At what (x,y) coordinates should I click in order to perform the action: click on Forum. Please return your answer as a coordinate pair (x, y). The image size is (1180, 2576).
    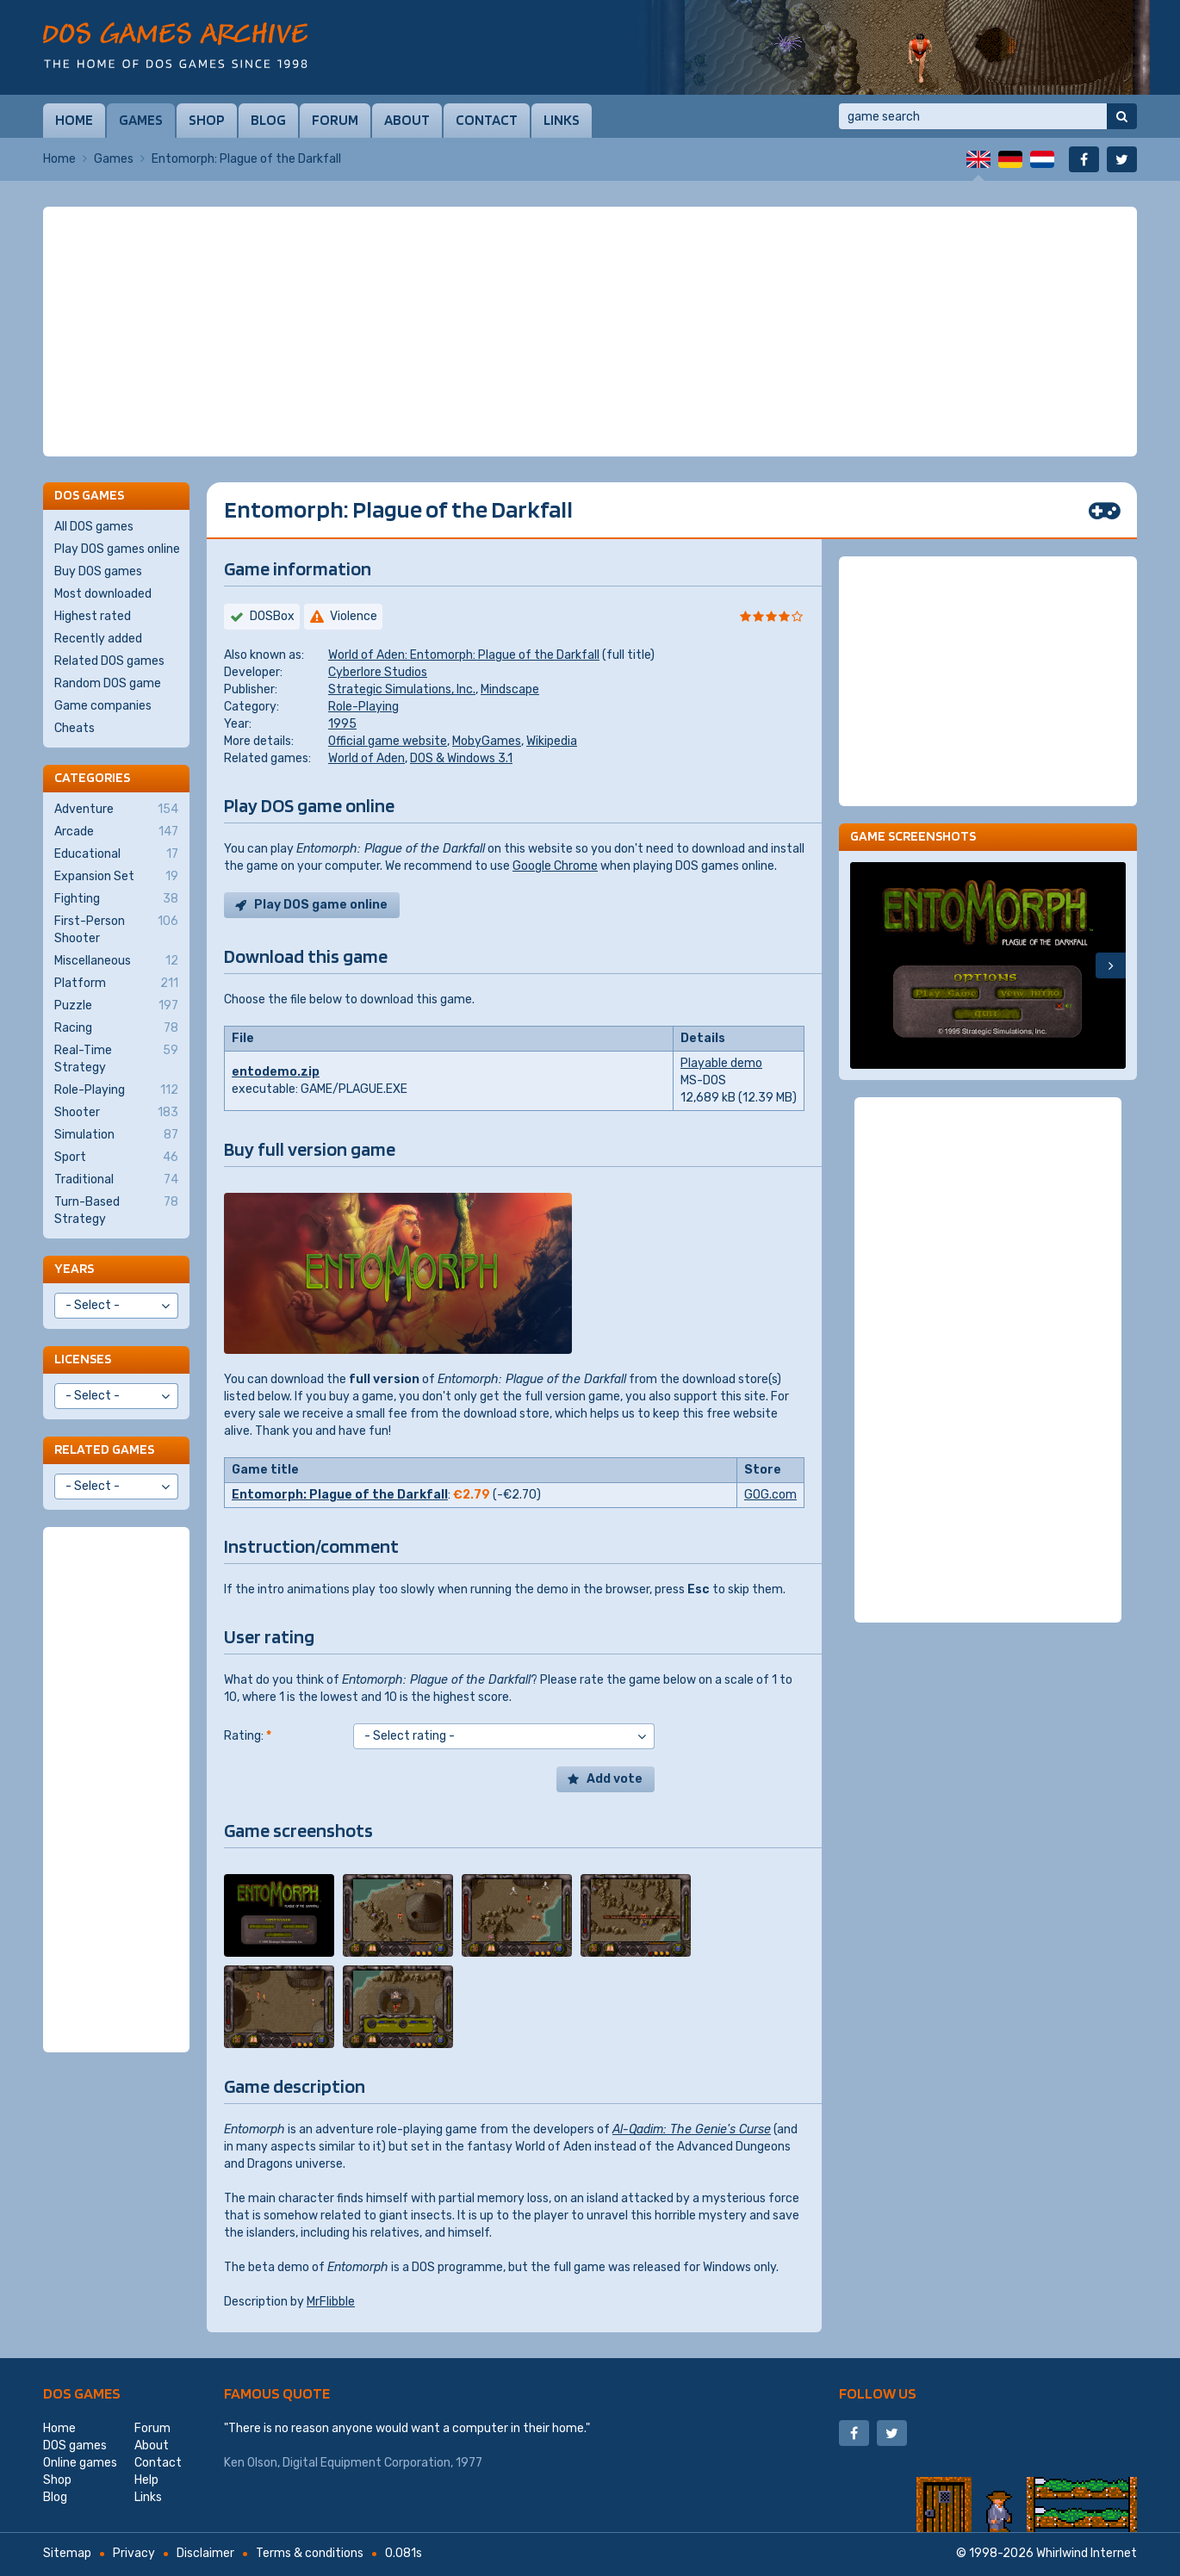
    Looking at the image, I should click on (335, 119).